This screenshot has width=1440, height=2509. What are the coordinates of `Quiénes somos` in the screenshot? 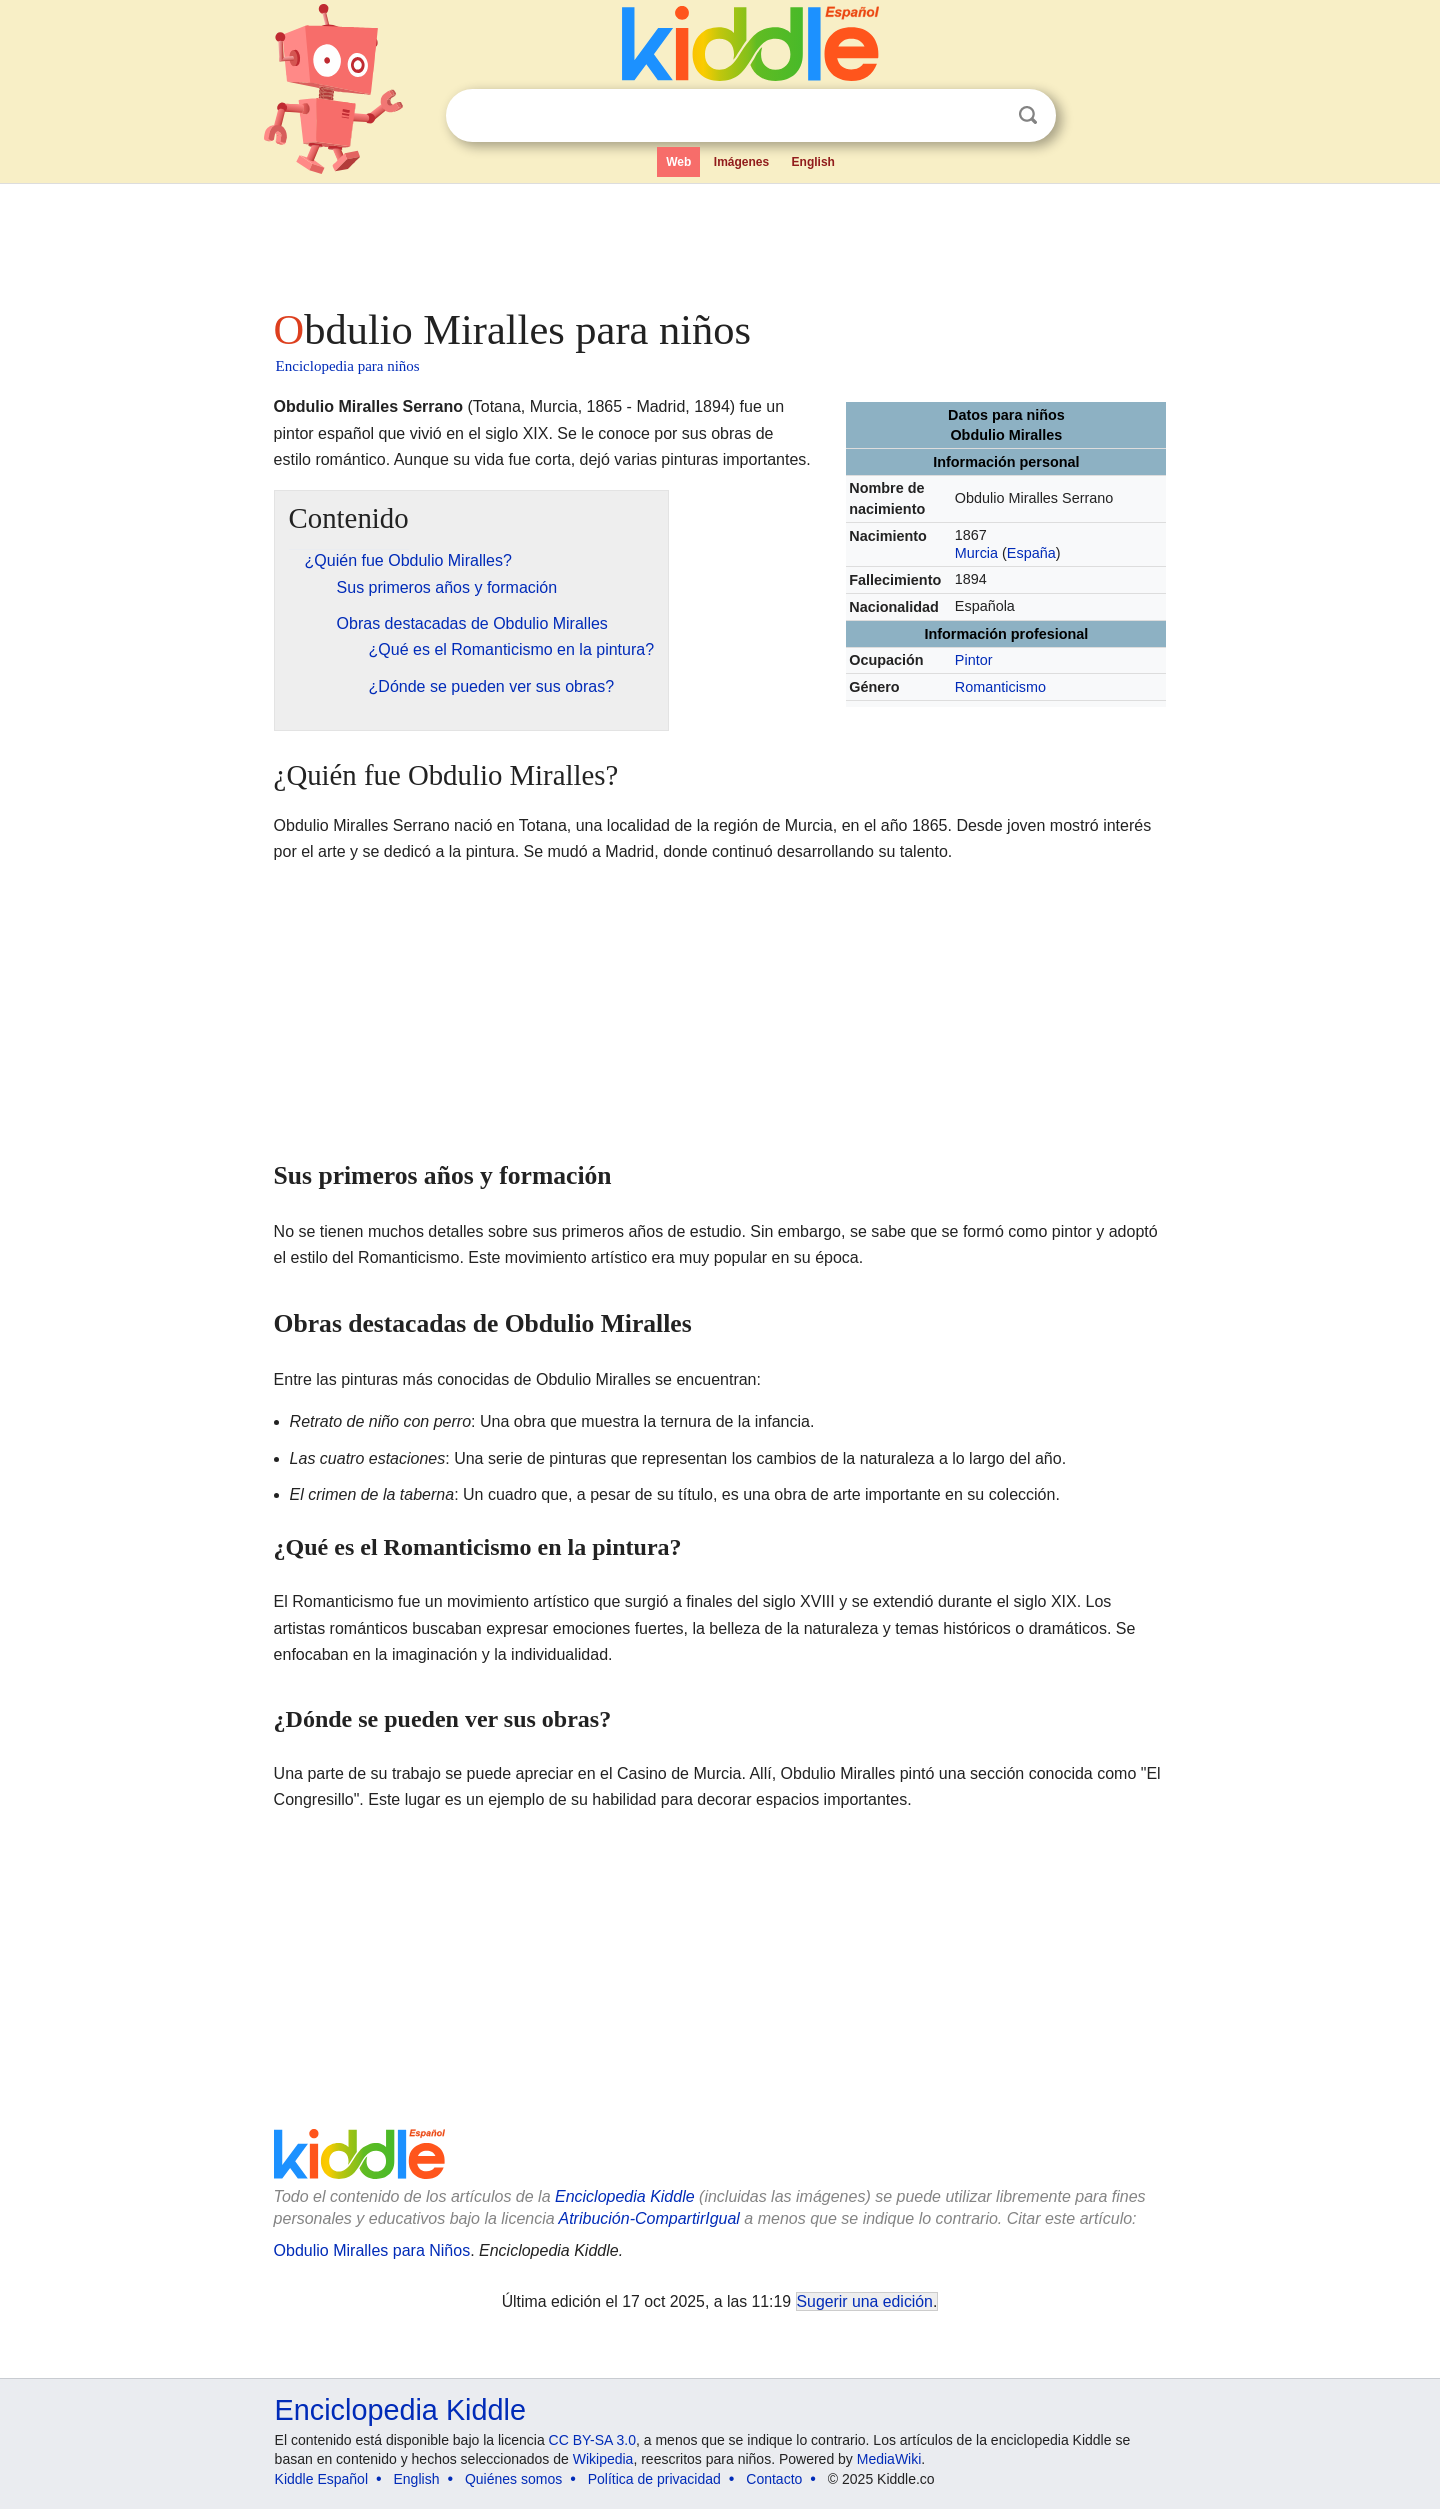 It's located at (513, 2479).